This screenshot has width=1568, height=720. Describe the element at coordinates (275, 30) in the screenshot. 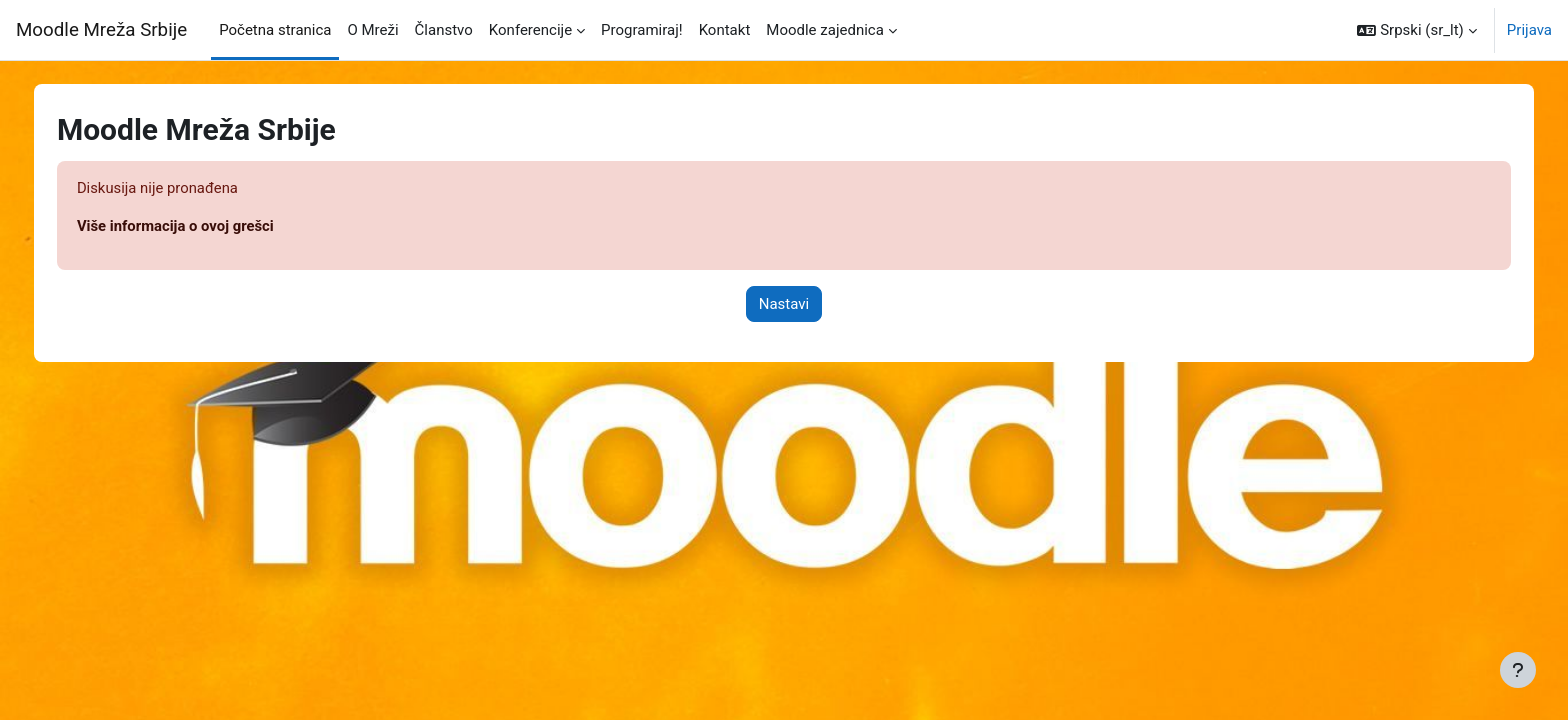

I see `Početna stranica [menuitem]` at that location.